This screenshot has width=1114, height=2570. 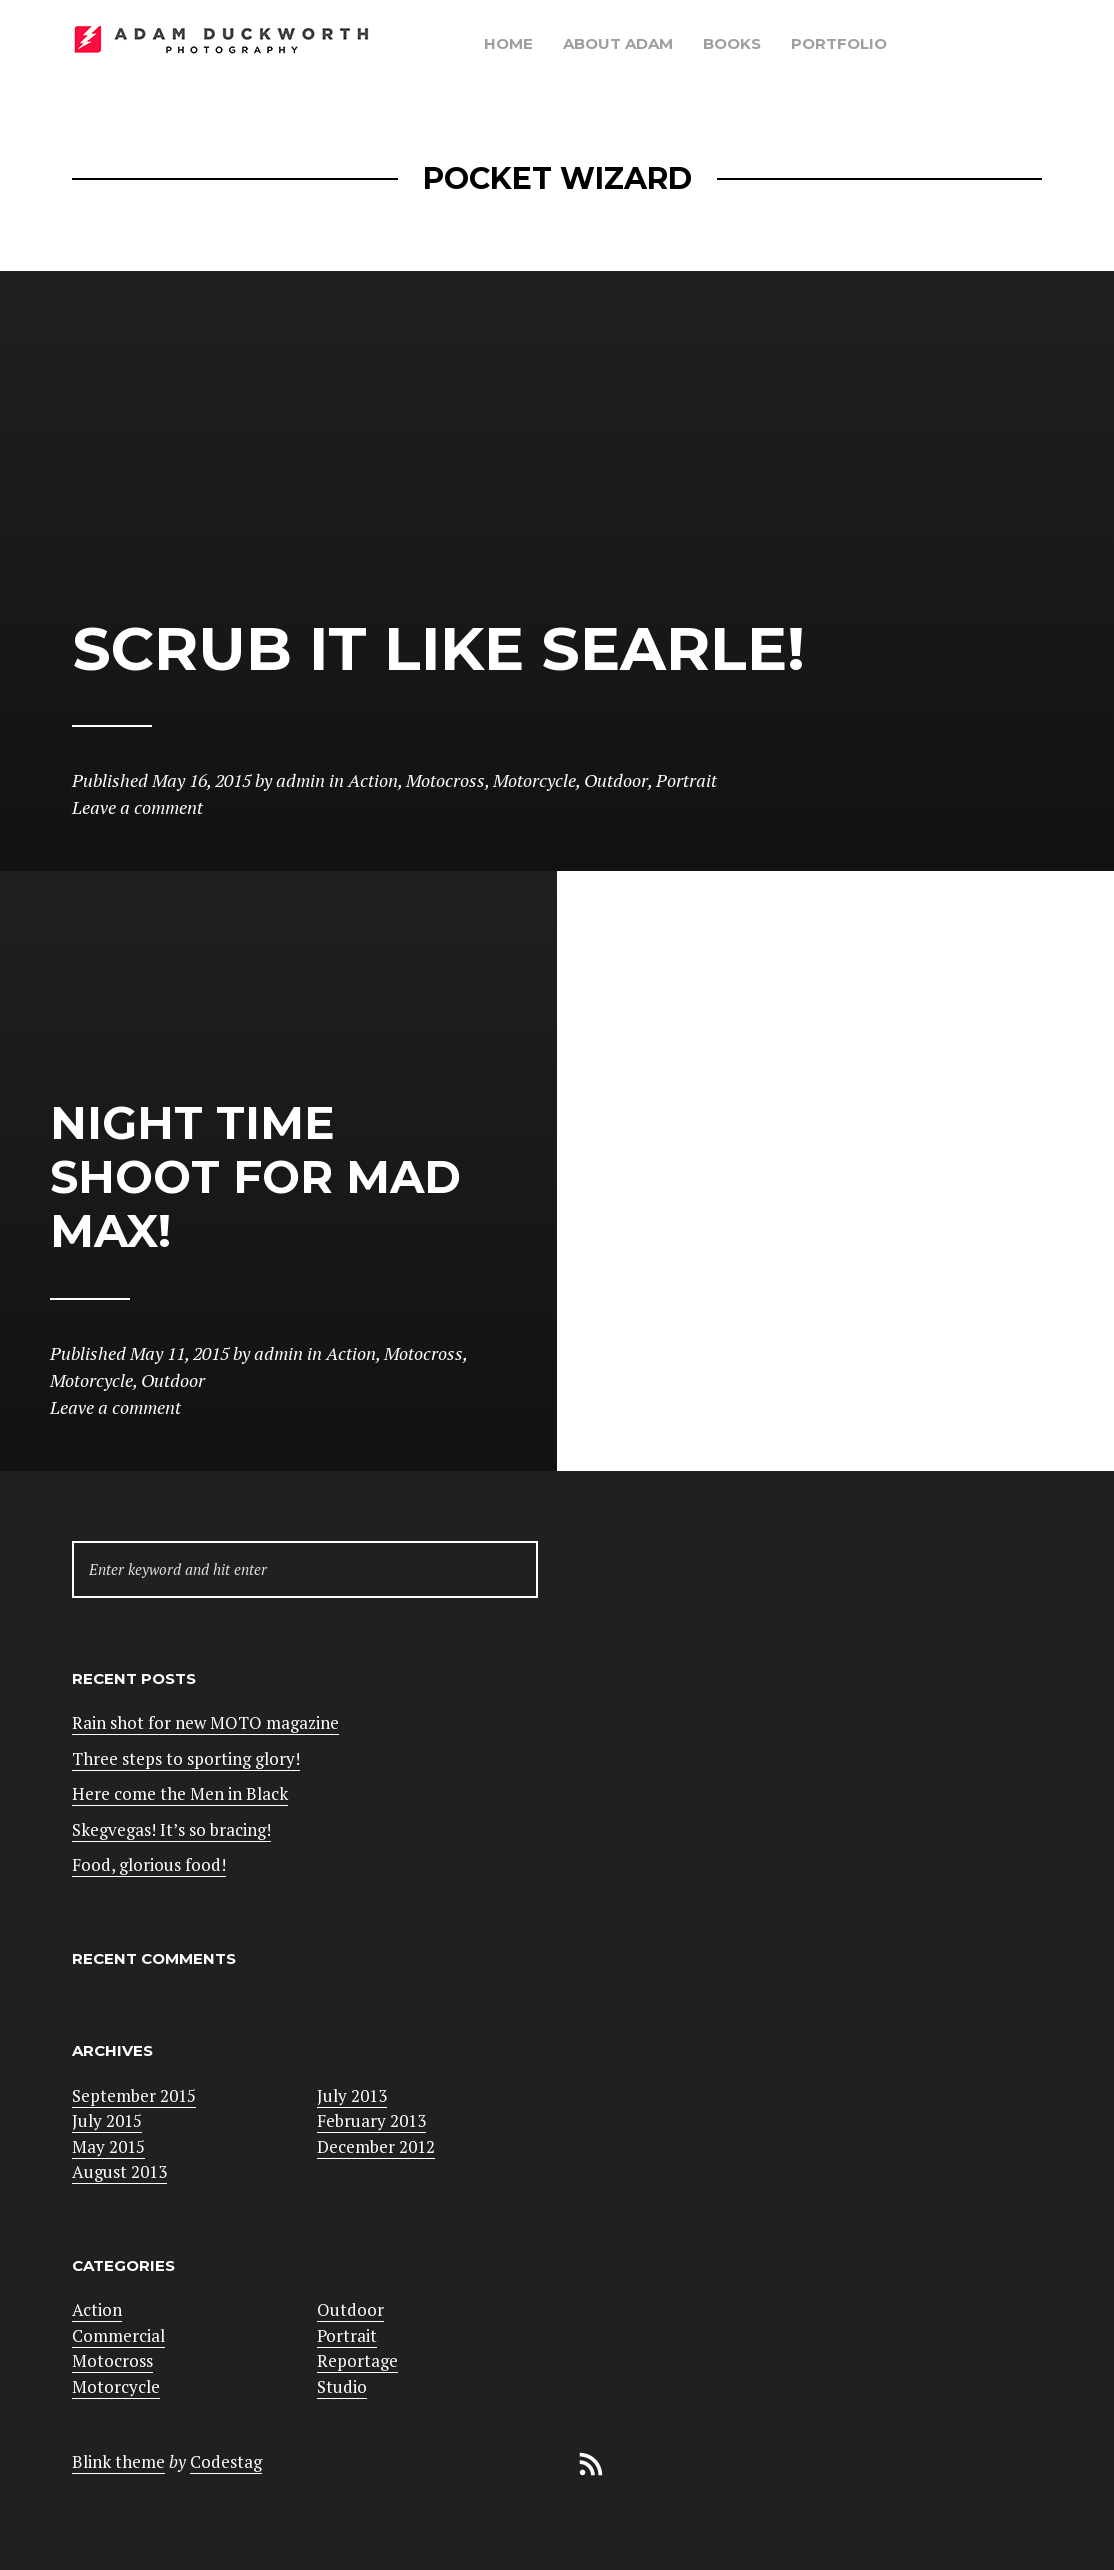 I want to click on Portfolio, so click(x=839, y=43).